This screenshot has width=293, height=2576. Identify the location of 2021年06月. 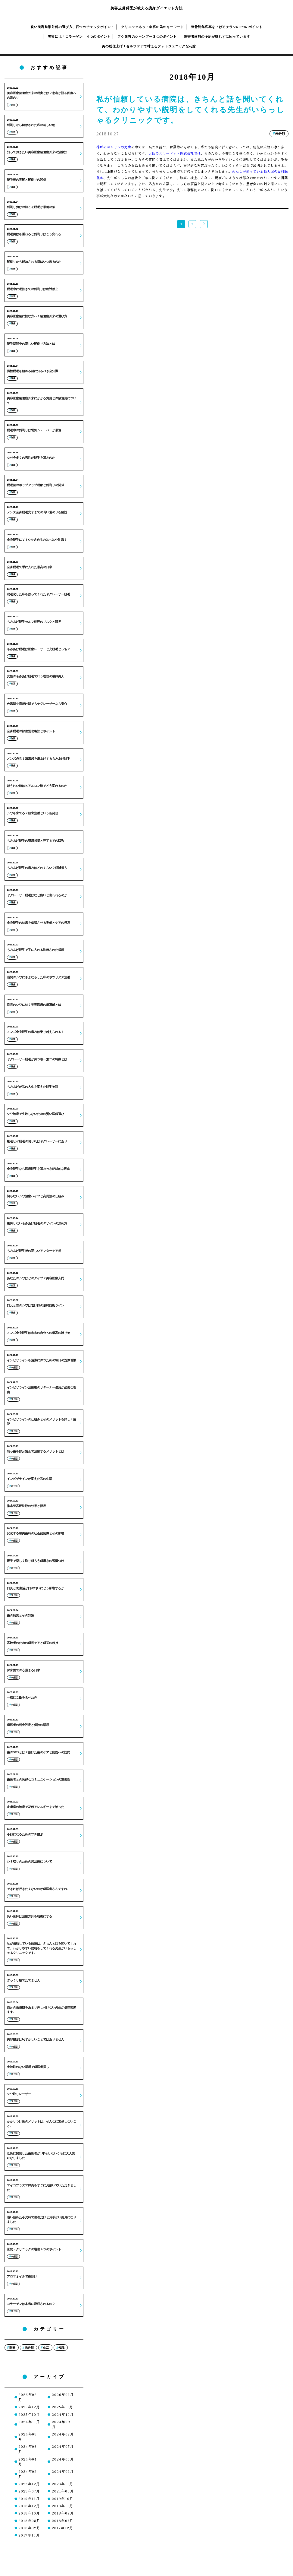
(62, 2491).